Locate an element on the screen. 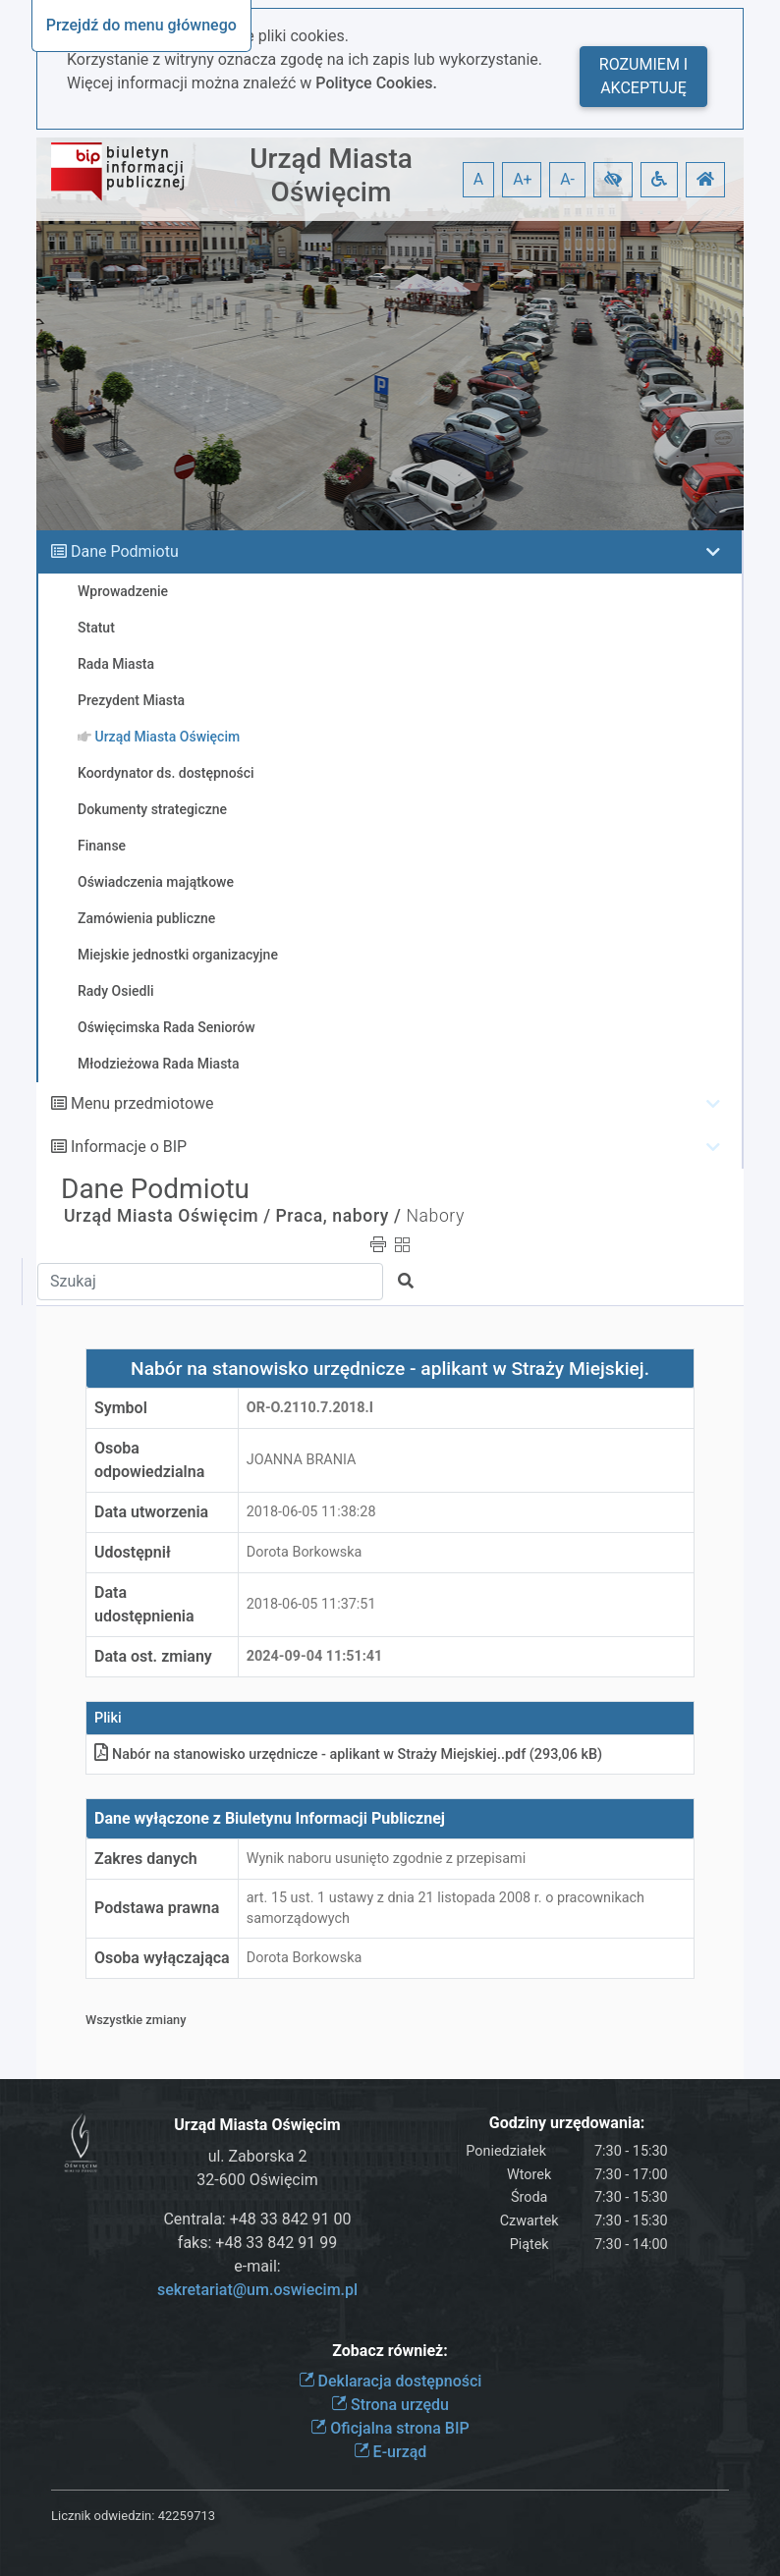 The height and width of the screenshot is (2576, 780). JOANNA BRANIA is located at coordinates (302, 1460).